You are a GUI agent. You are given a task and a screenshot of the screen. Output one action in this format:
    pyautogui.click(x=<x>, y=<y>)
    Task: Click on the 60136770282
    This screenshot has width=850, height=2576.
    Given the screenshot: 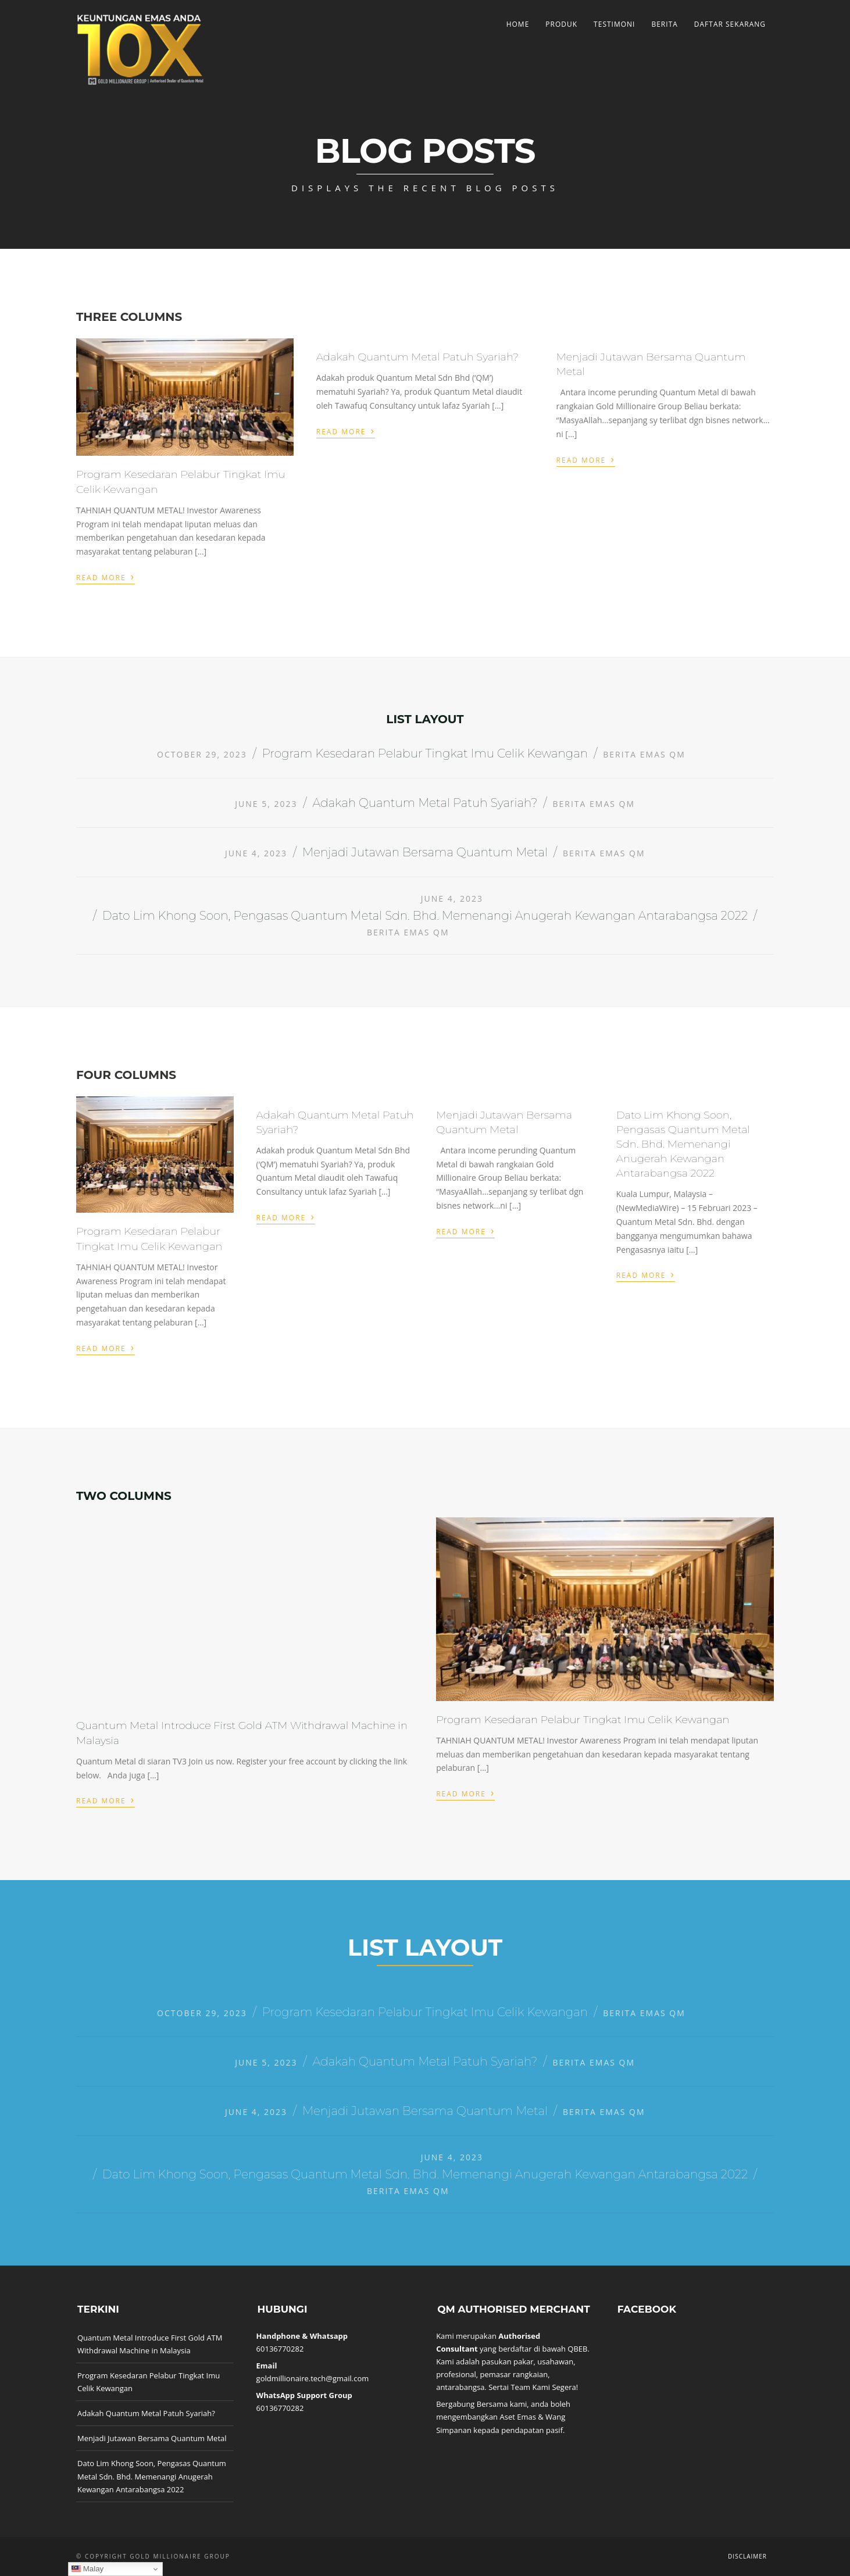 What is the action you would take?
    pyautogui.click(x=280, y=2348)
    